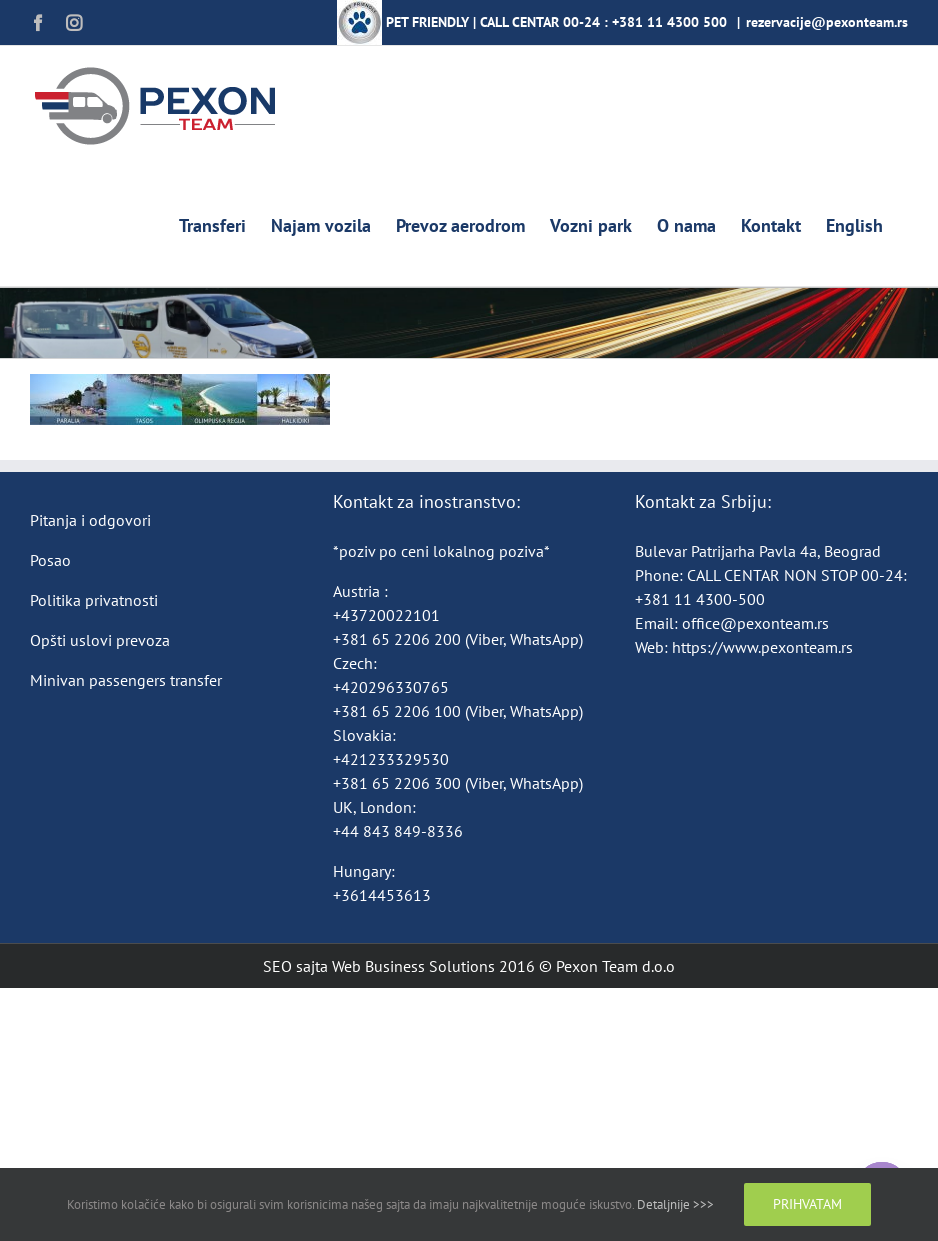 The width and height of the screenshot is (938, 1241). Describe the element at coordinates (100, 640) in the screenshot. I see `Opšti uslovi prevoza` at that location.